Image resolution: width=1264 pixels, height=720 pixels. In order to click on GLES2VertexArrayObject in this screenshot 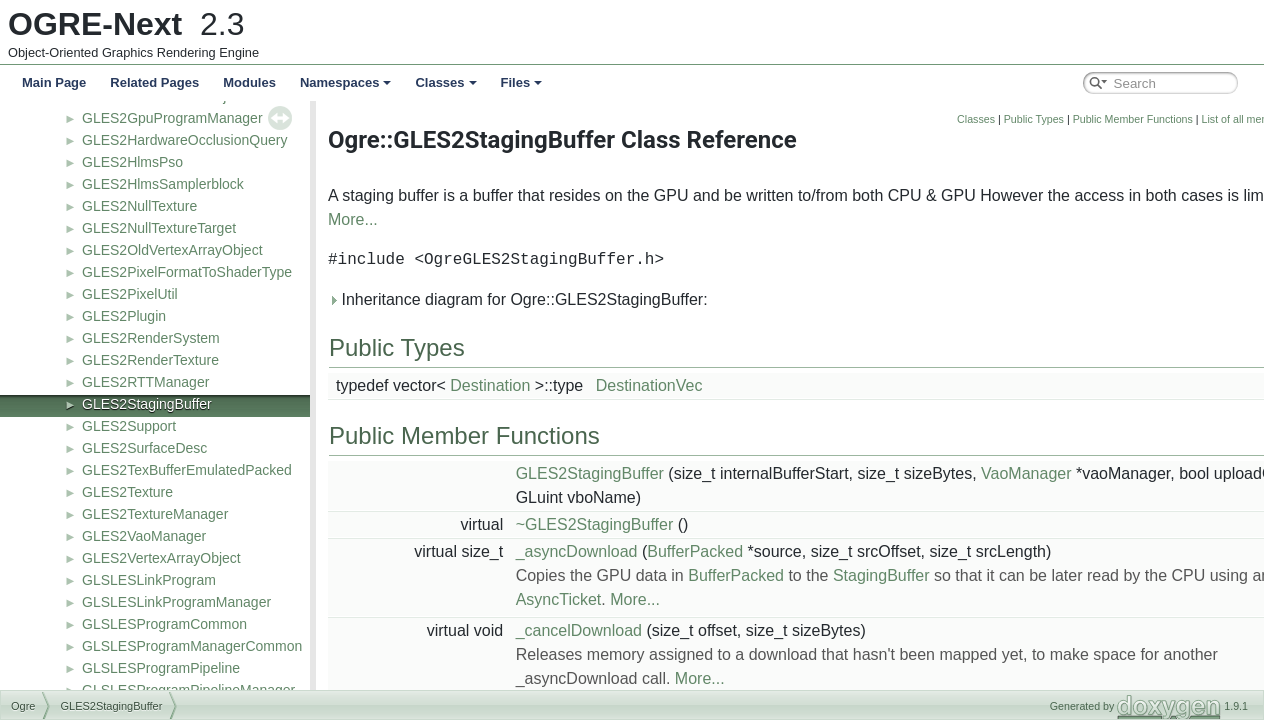, I will do `click(161, 558)`.